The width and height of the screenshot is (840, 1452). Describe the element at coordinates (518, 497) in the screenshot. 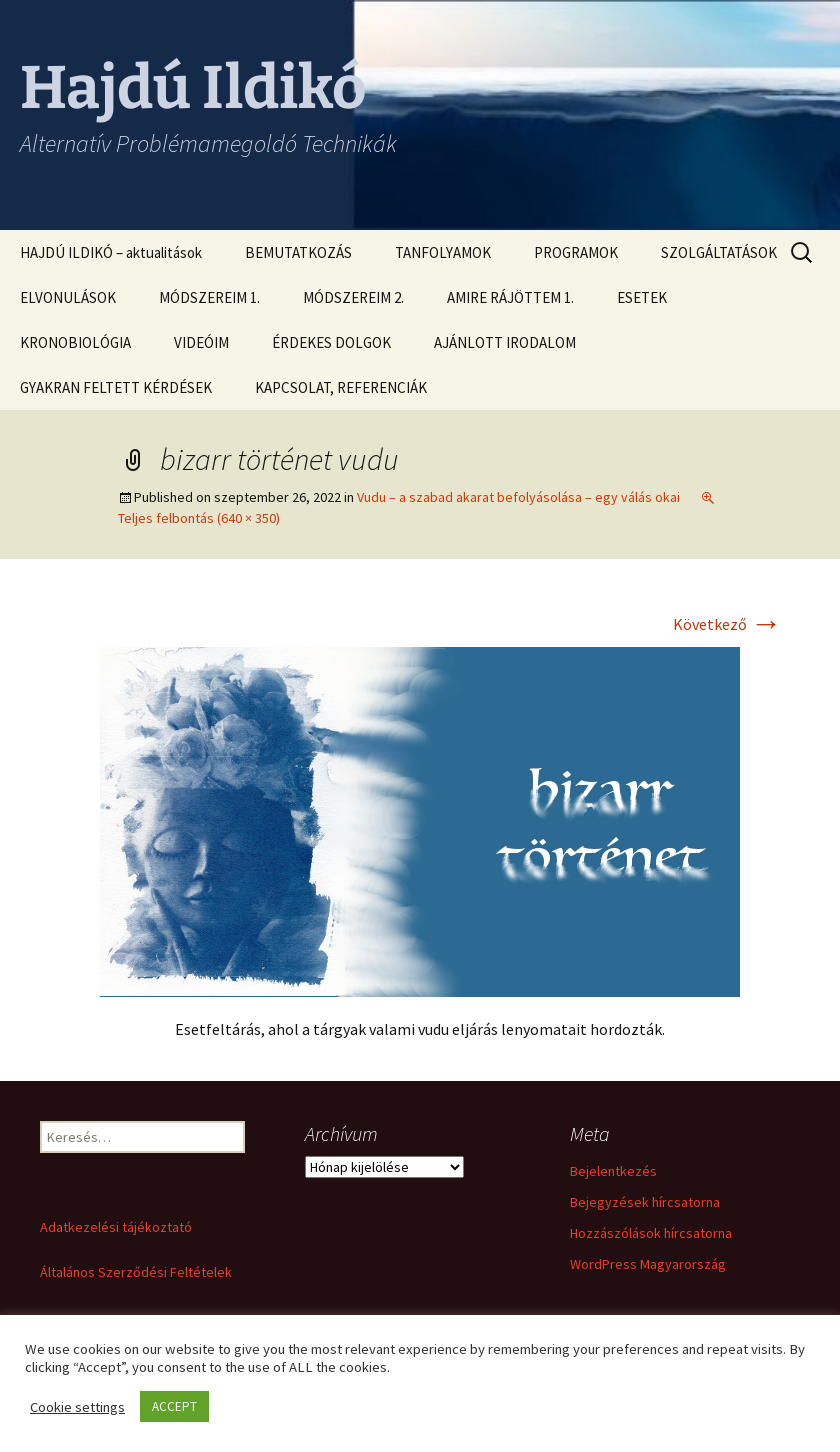

I see `Vudu – a szabad akarat befolyásolása – egy válás okai` at that location.